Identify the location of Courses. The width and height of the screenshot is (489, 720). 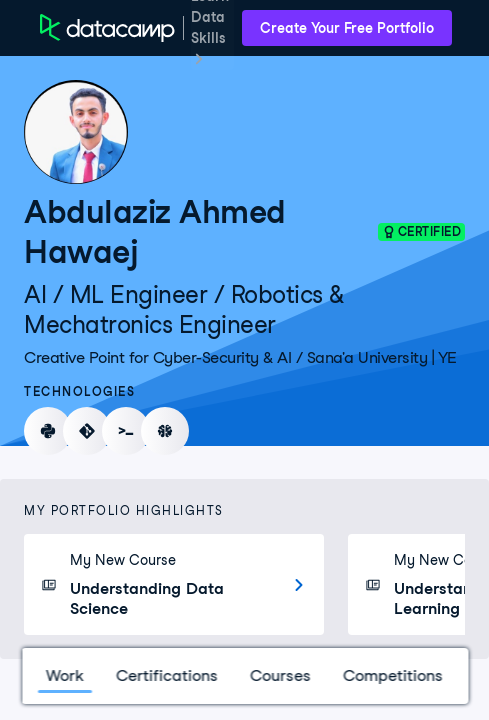
(279, 675).